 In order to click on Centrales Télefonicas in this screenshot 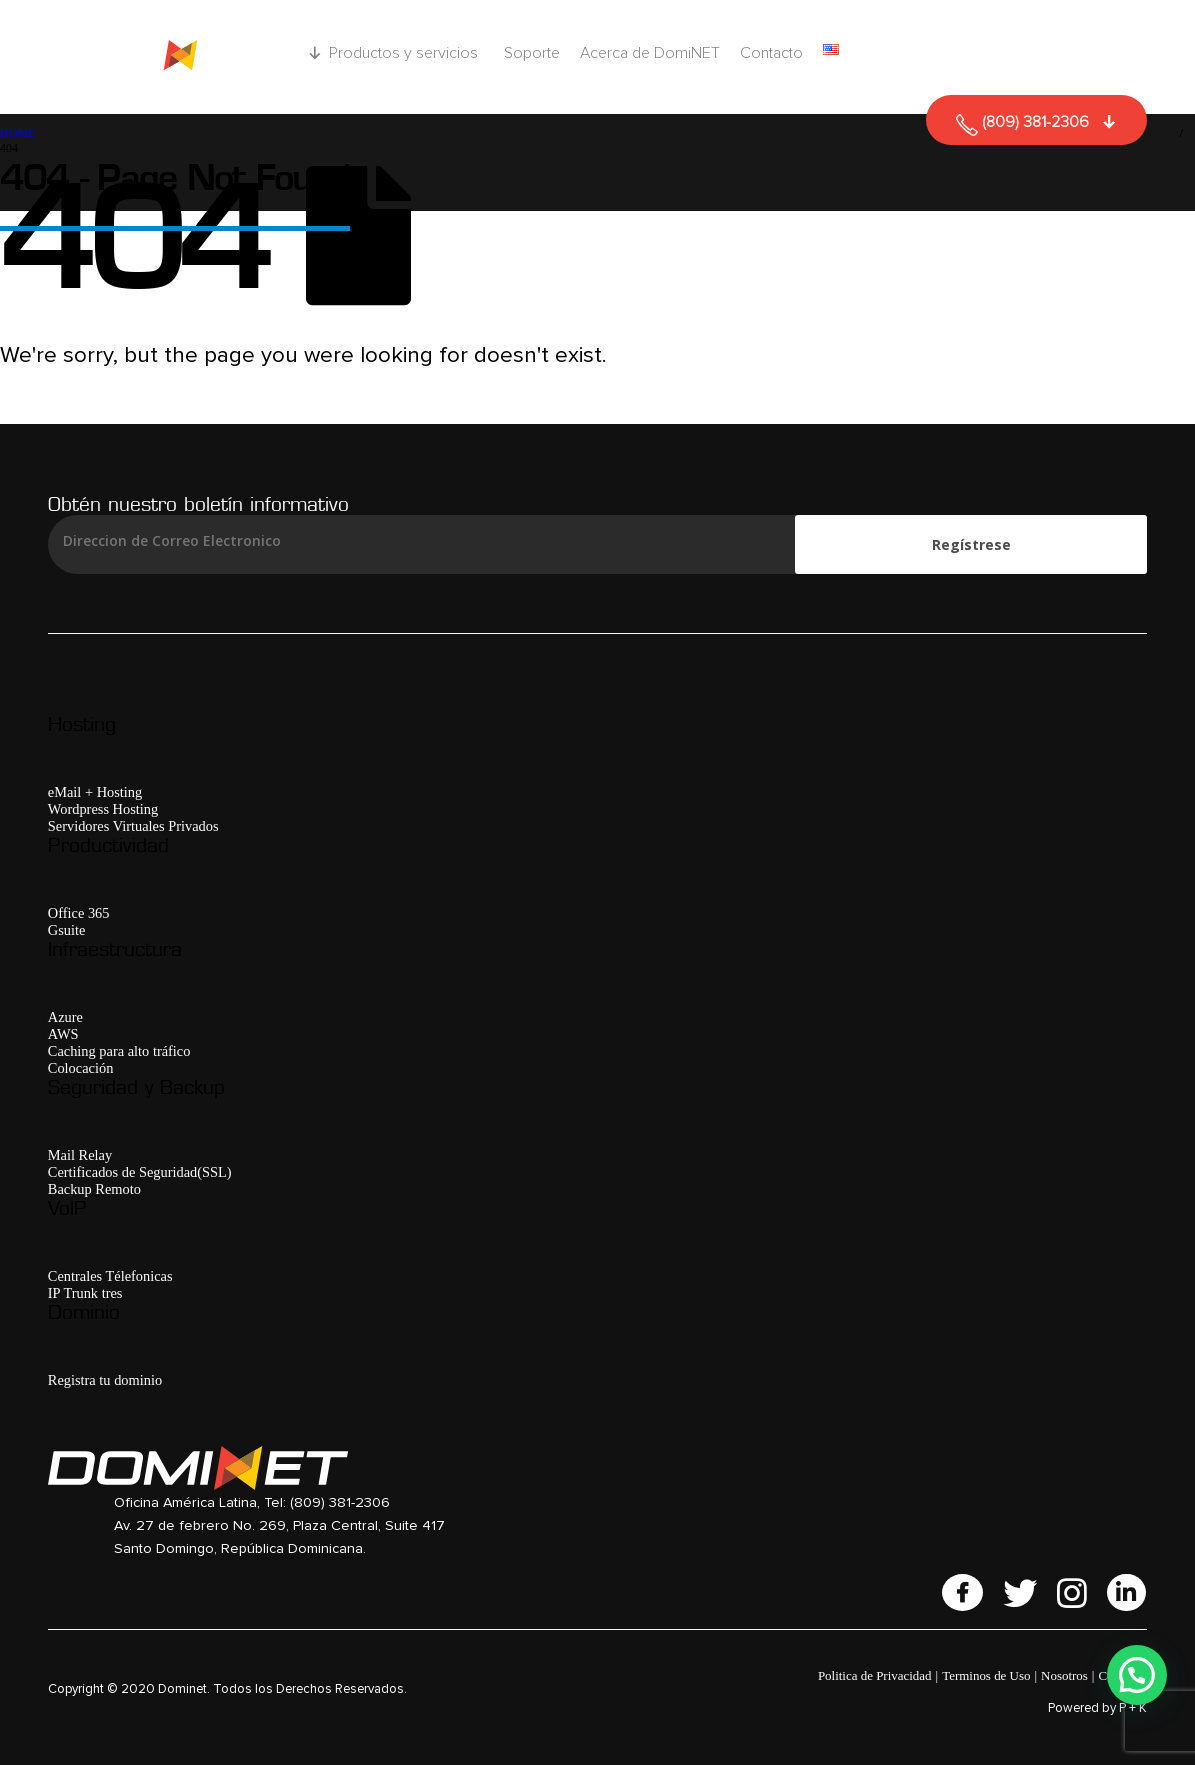, I will do `click(110, 1276)`.